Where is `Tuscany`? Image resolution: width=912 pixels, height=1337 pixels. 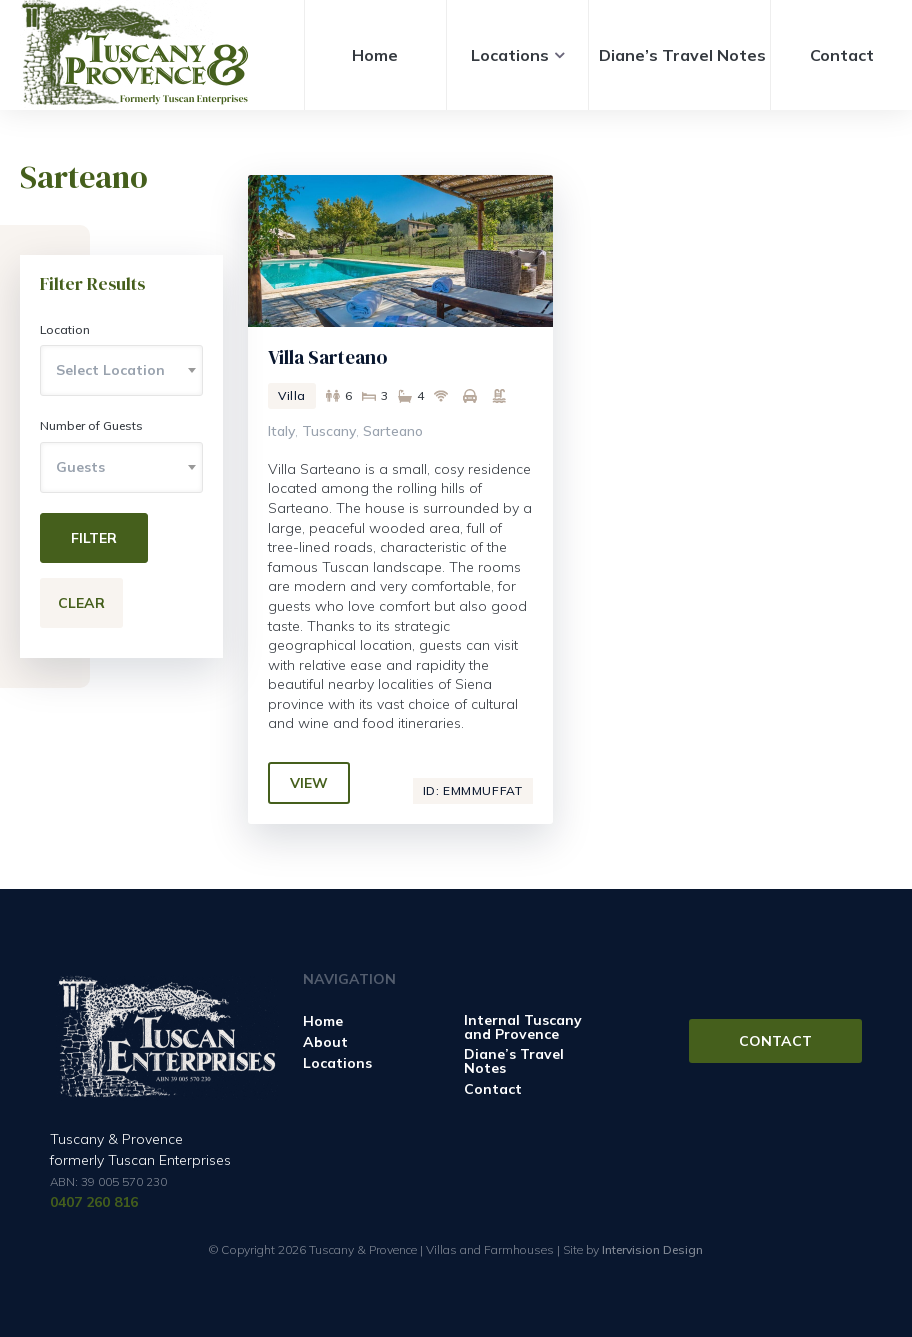 Tuscany is located at coordinates (329, 431).